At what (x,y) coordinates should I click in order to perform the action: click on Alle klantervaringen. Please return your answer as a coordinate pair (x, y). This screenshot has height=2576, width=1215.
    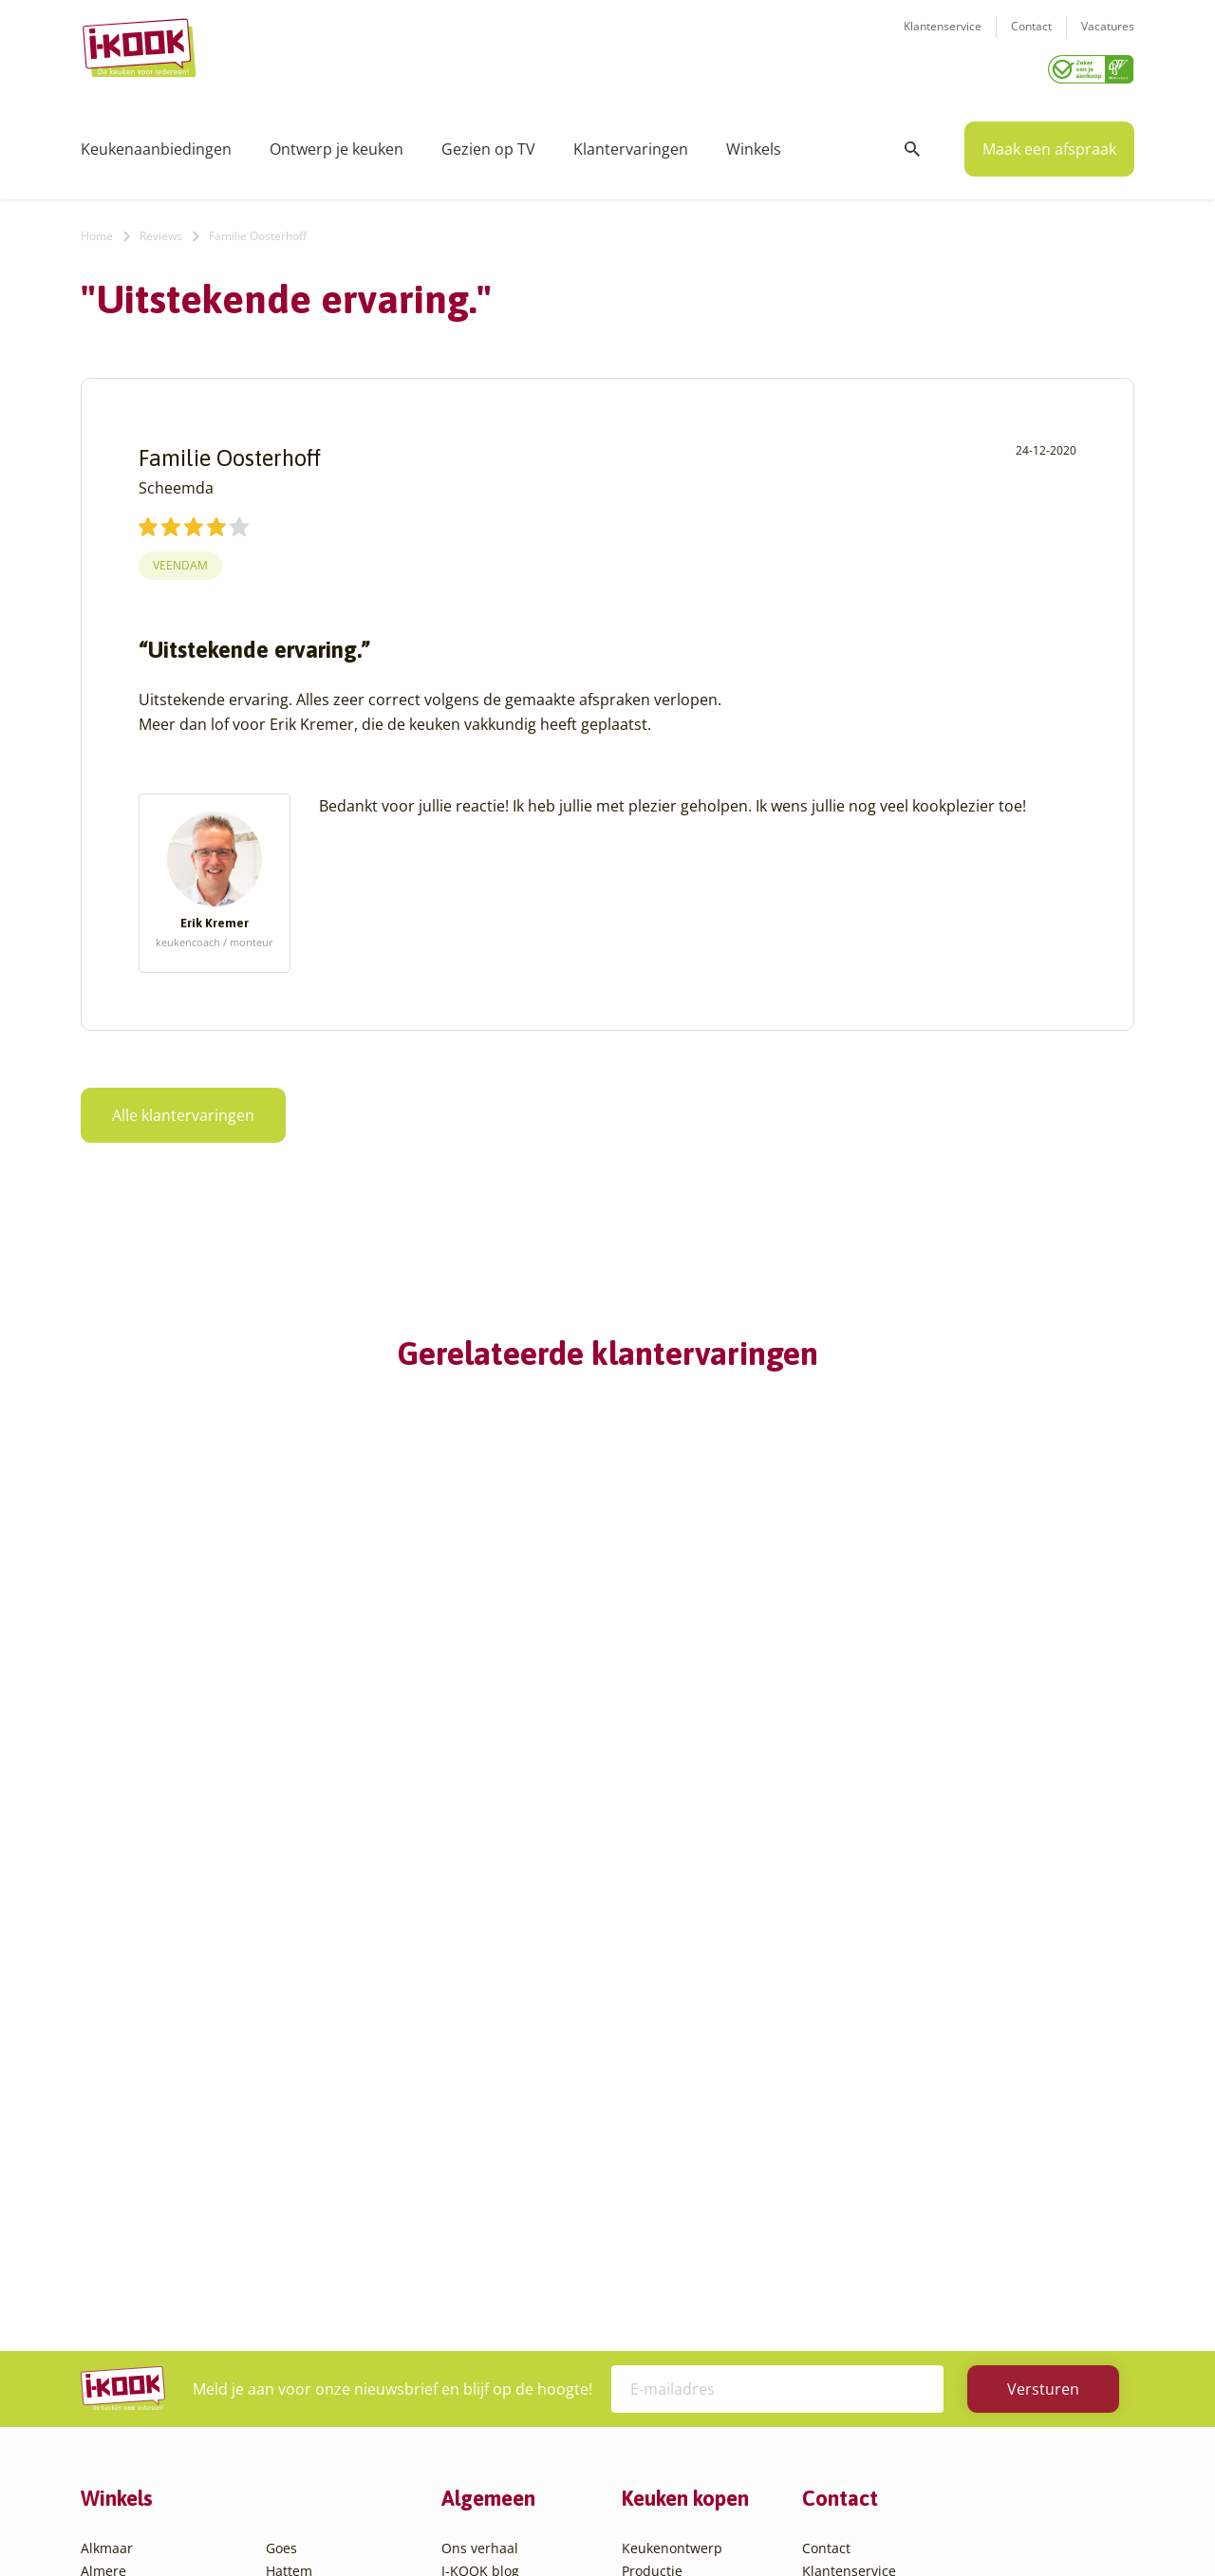
    Looking at the image, I should click on (183, 1108).